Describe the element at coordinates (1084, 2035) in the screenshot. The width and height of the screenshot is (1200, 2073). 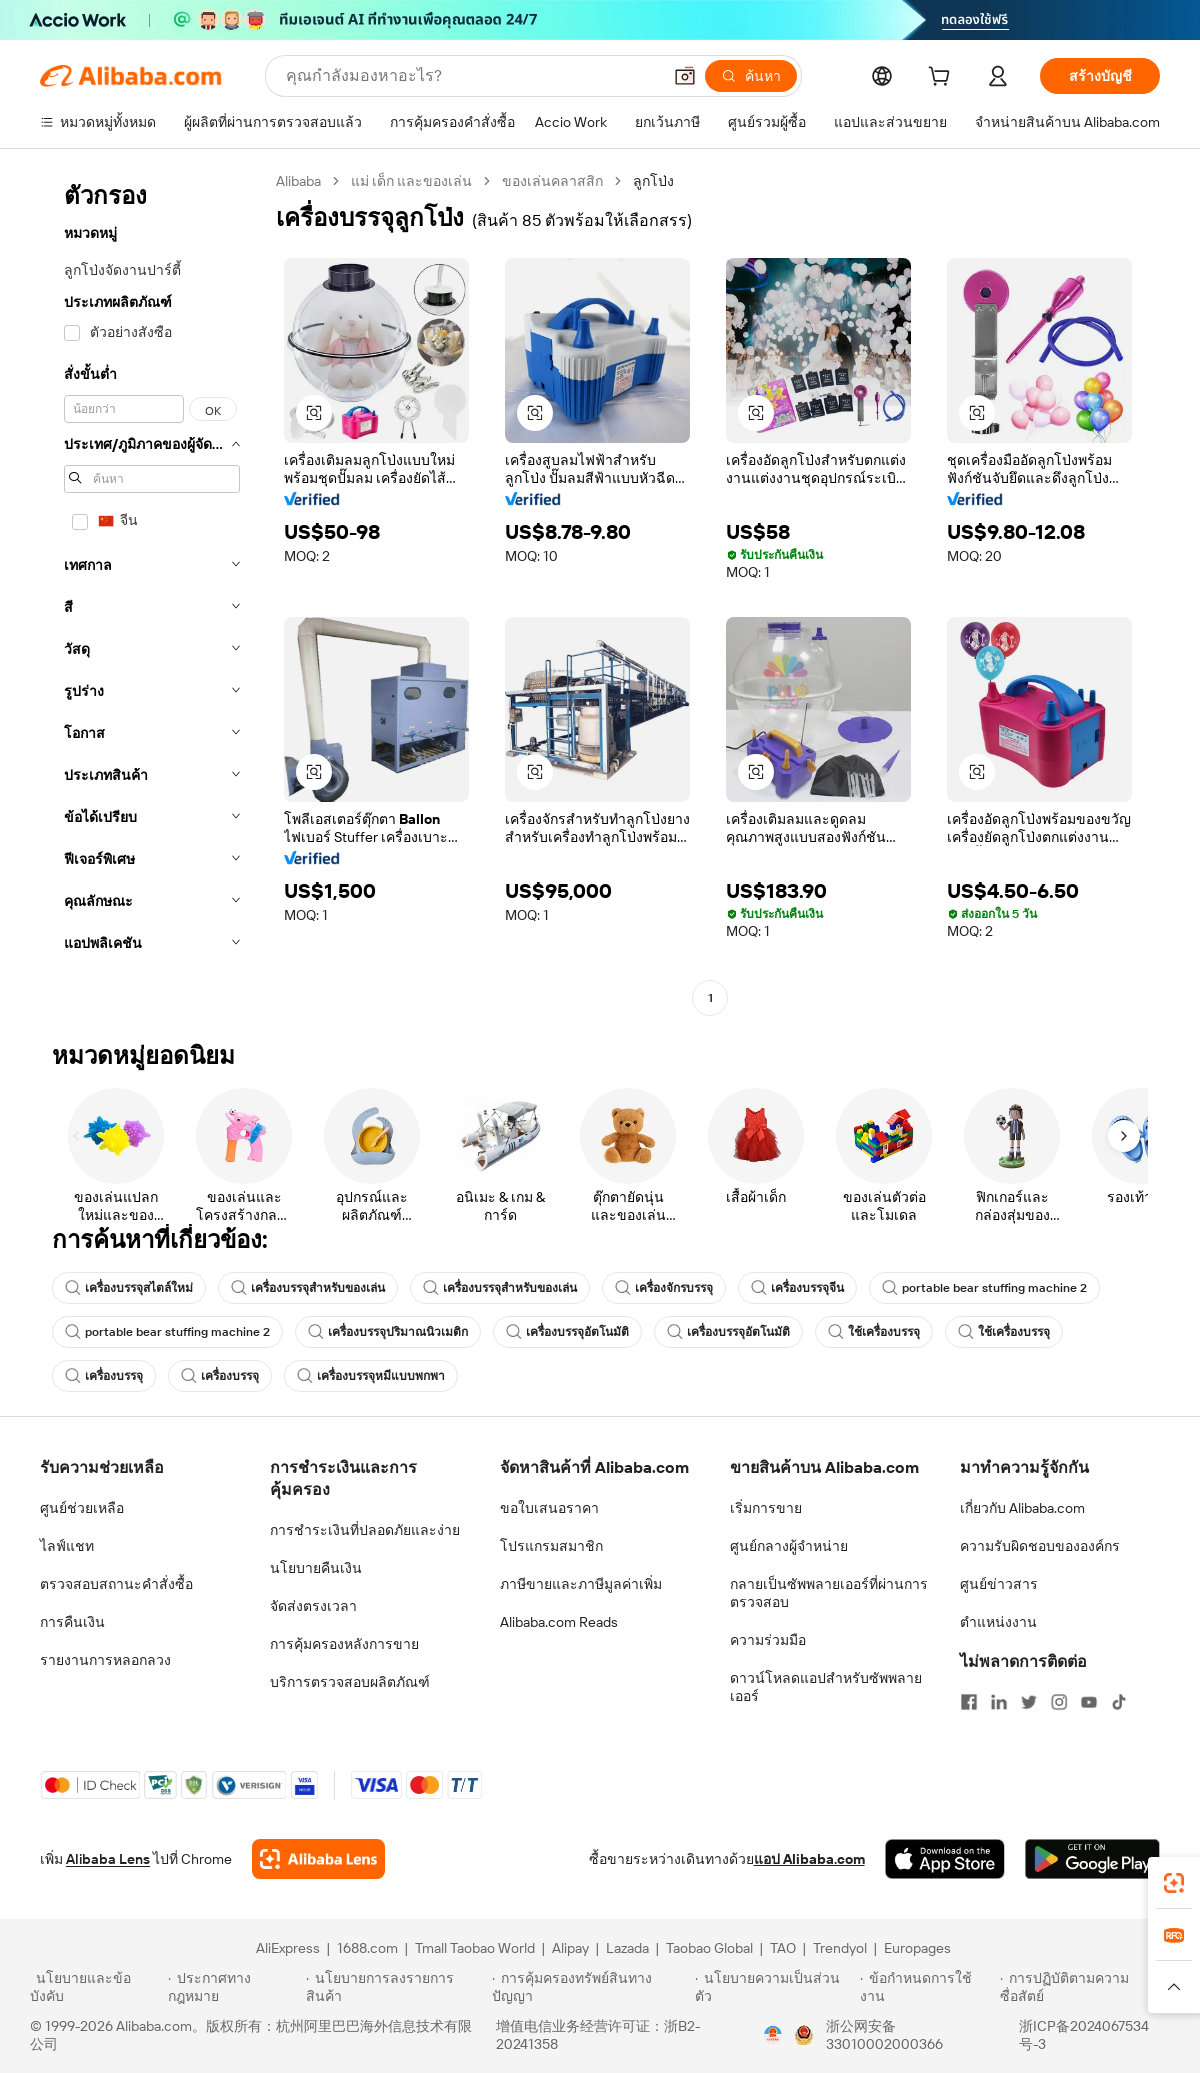
I see `浙ICP备2024067534号-3 [View ICP record]` at that location.